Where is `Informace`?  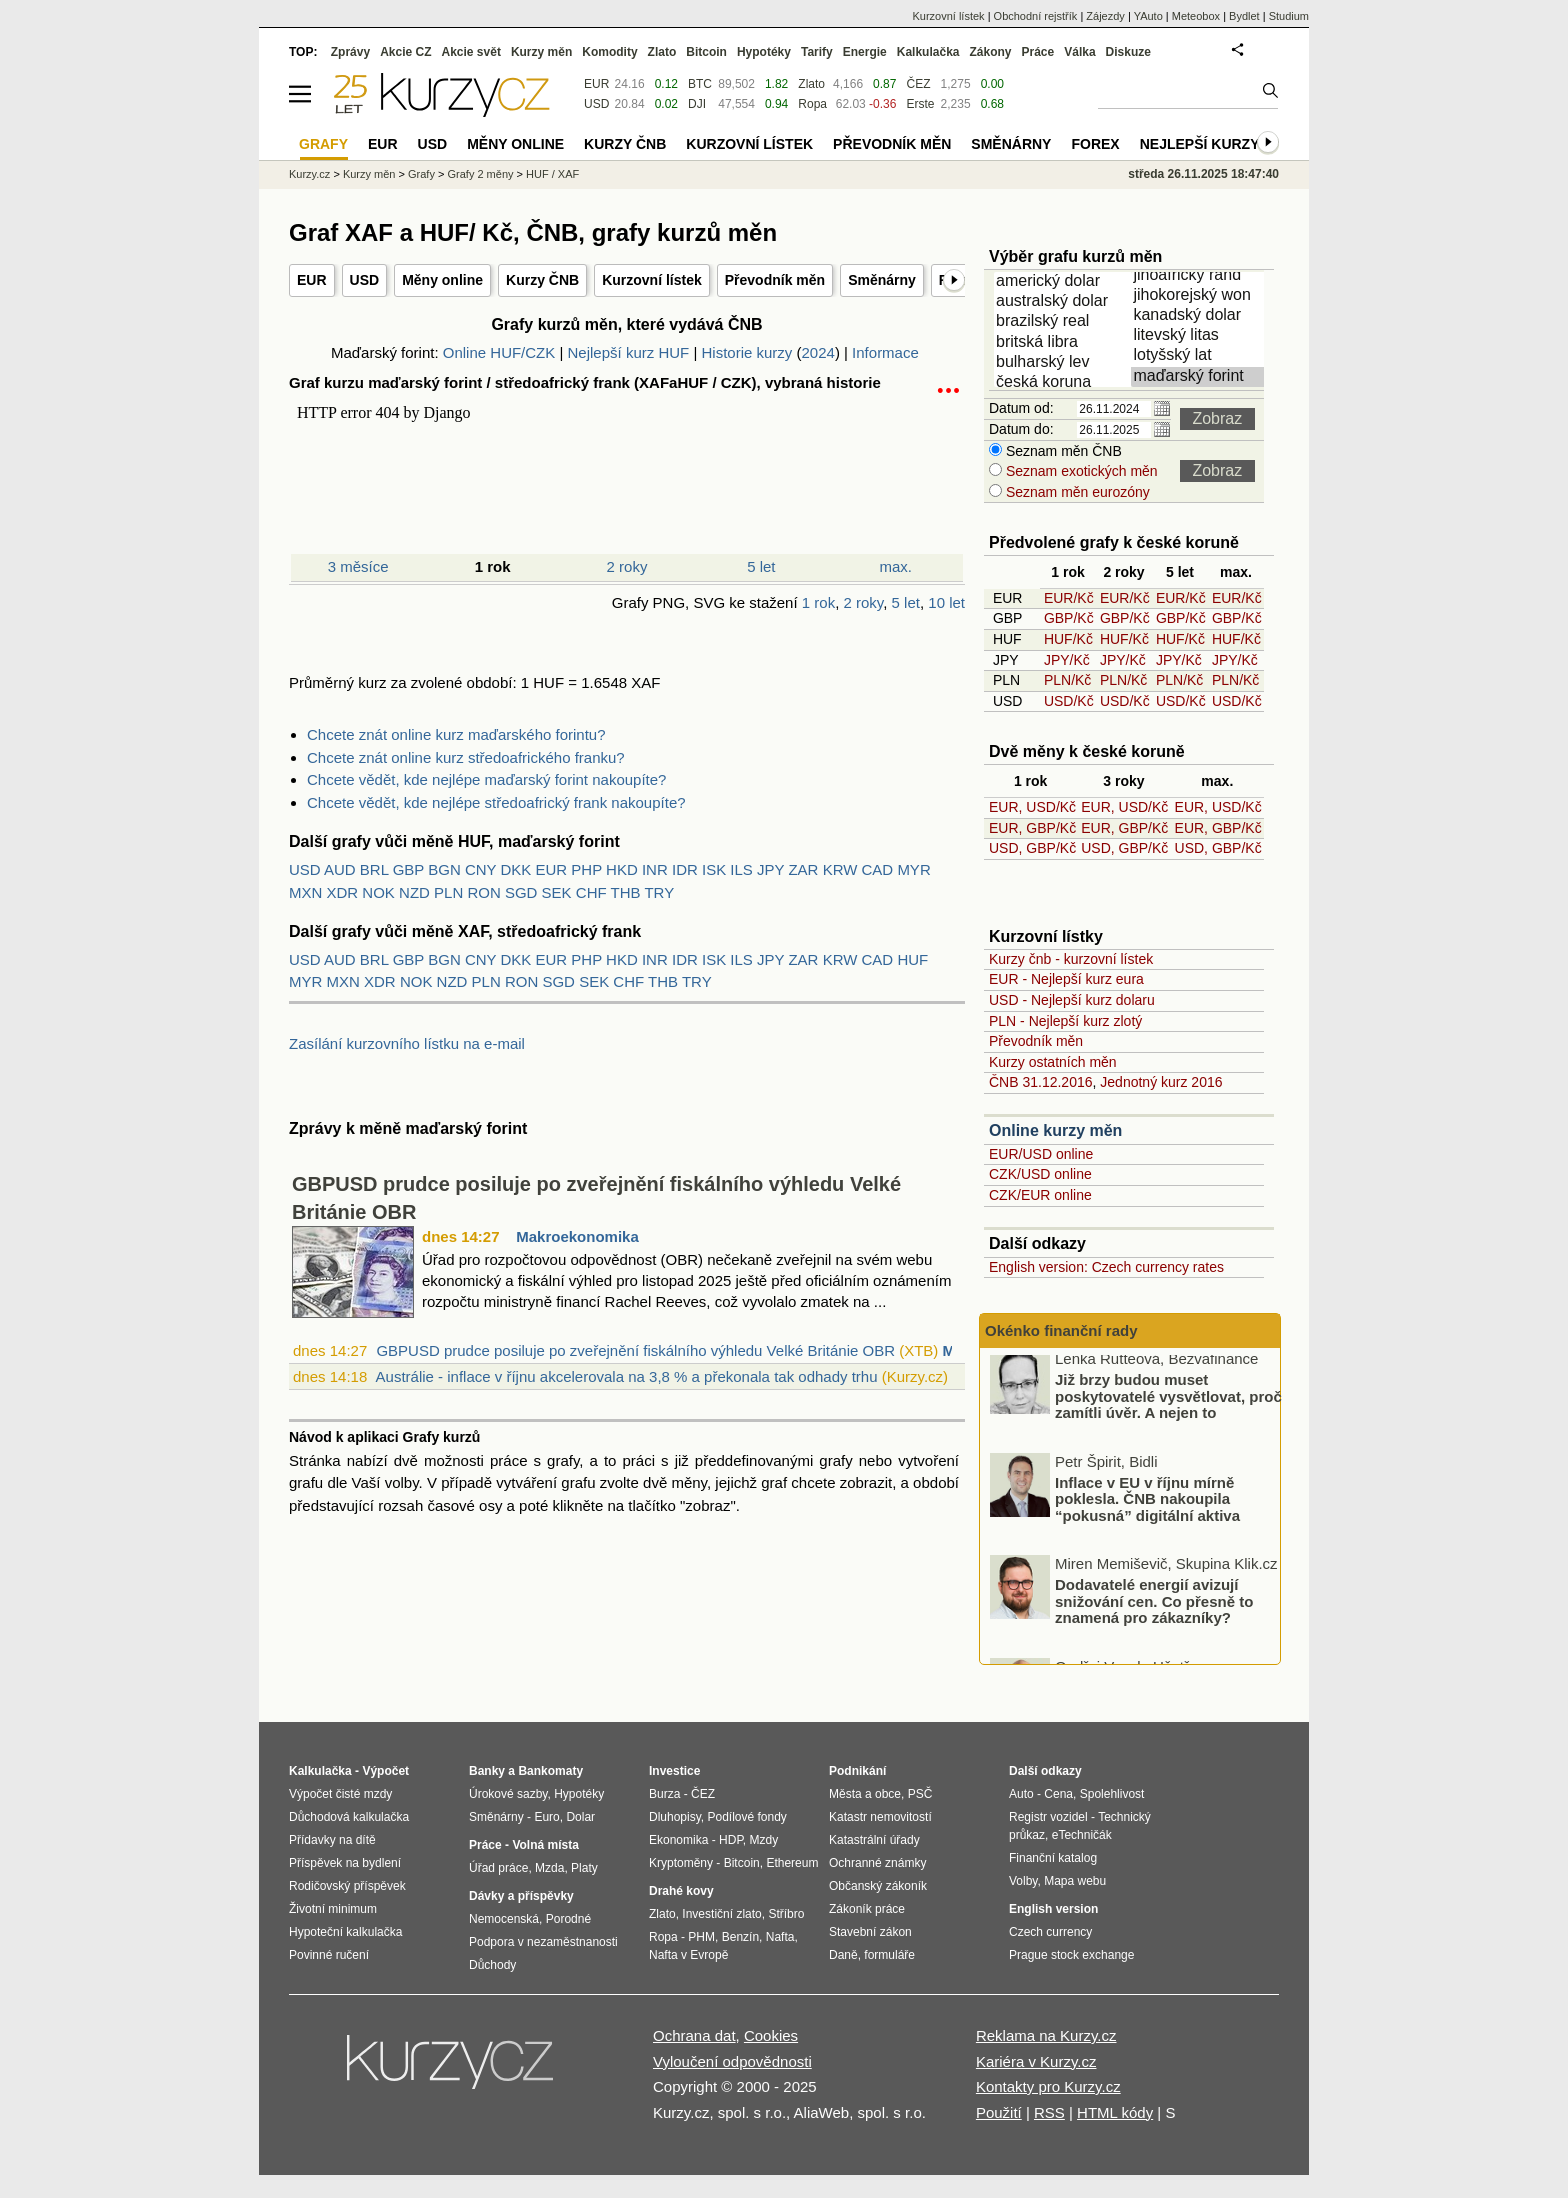 Informace is located at coordinates (885, 352).